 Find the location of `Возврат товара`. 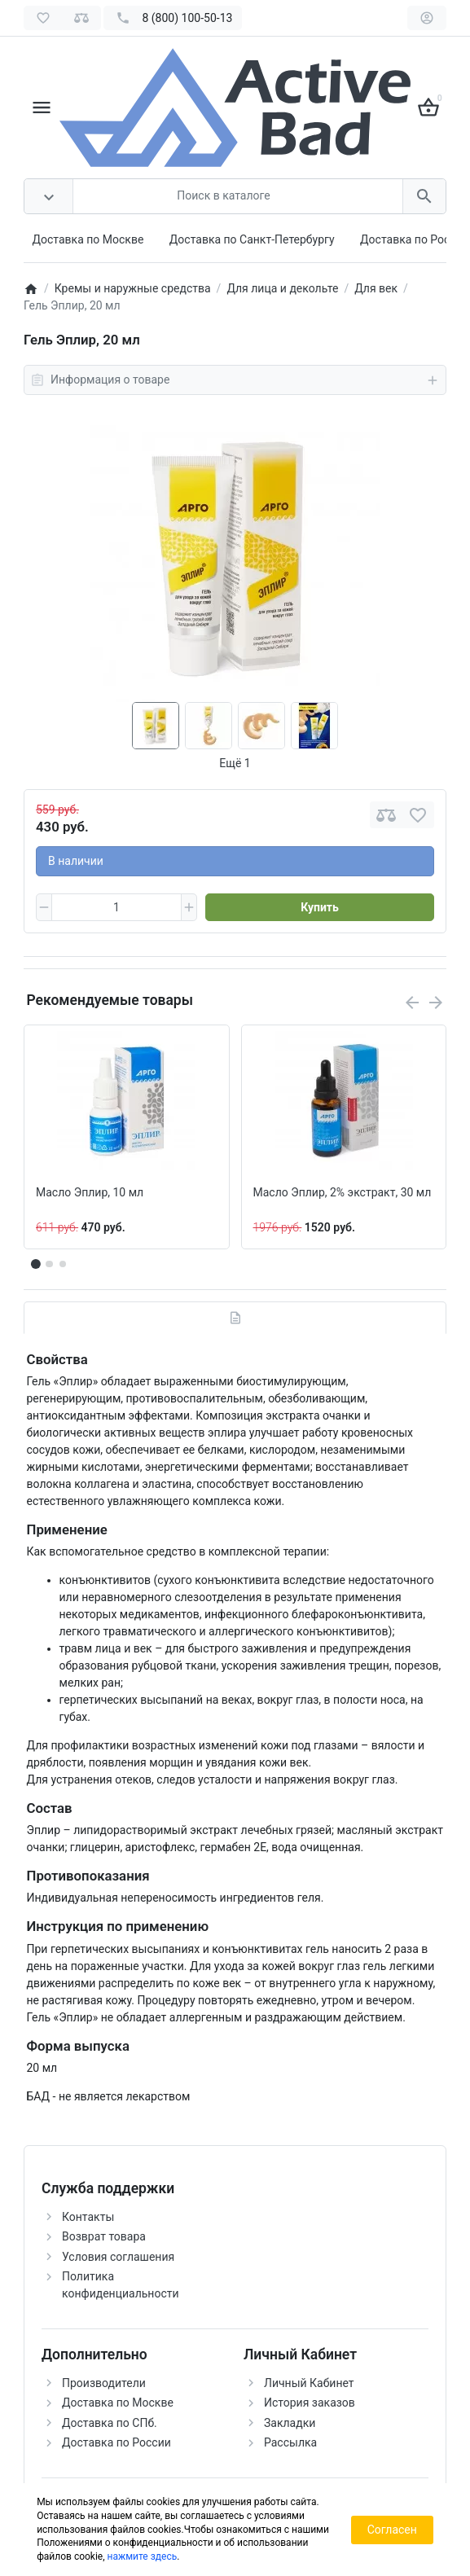

Возврат товара is located at coordinates (104, 2236).